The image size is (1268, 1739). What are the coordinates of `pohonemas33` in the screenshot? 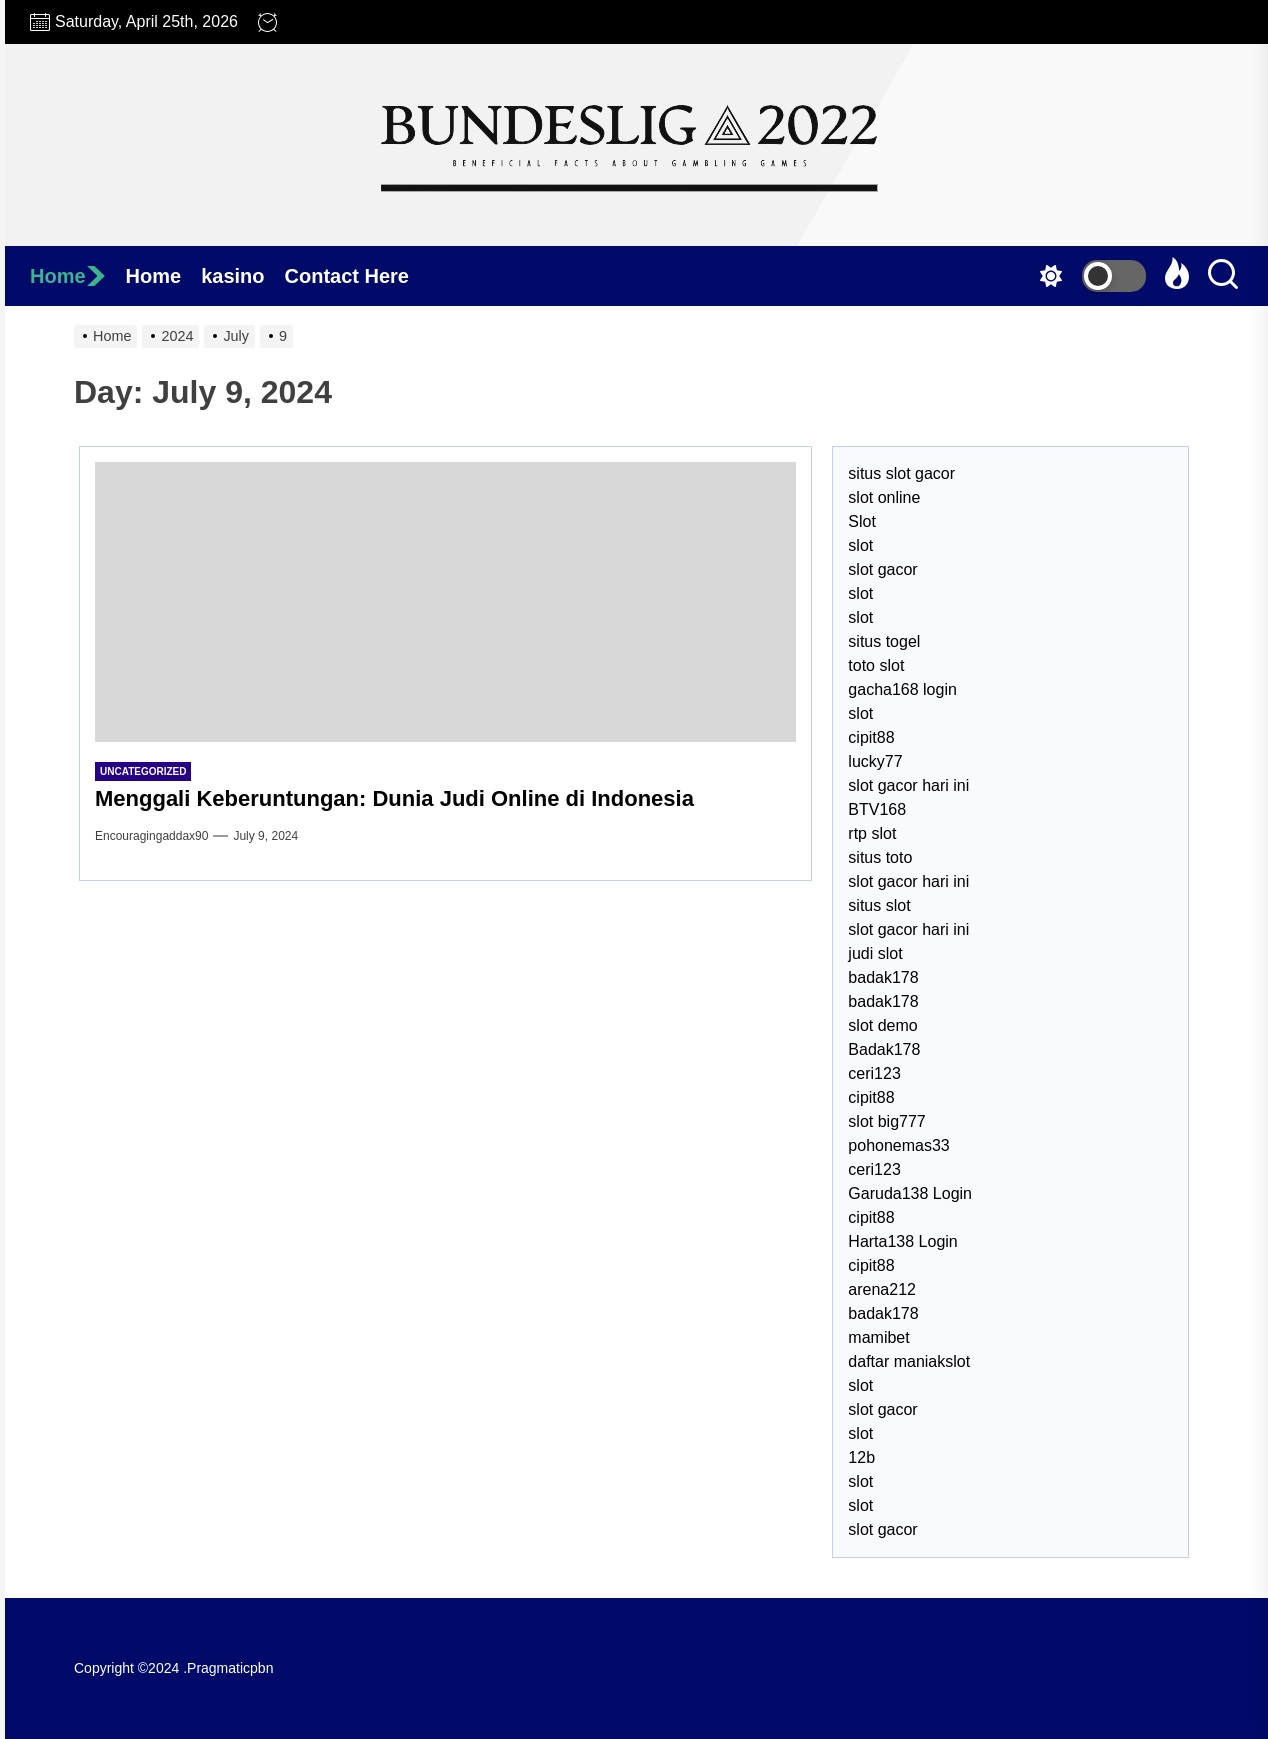 It's located at (898, 1145).